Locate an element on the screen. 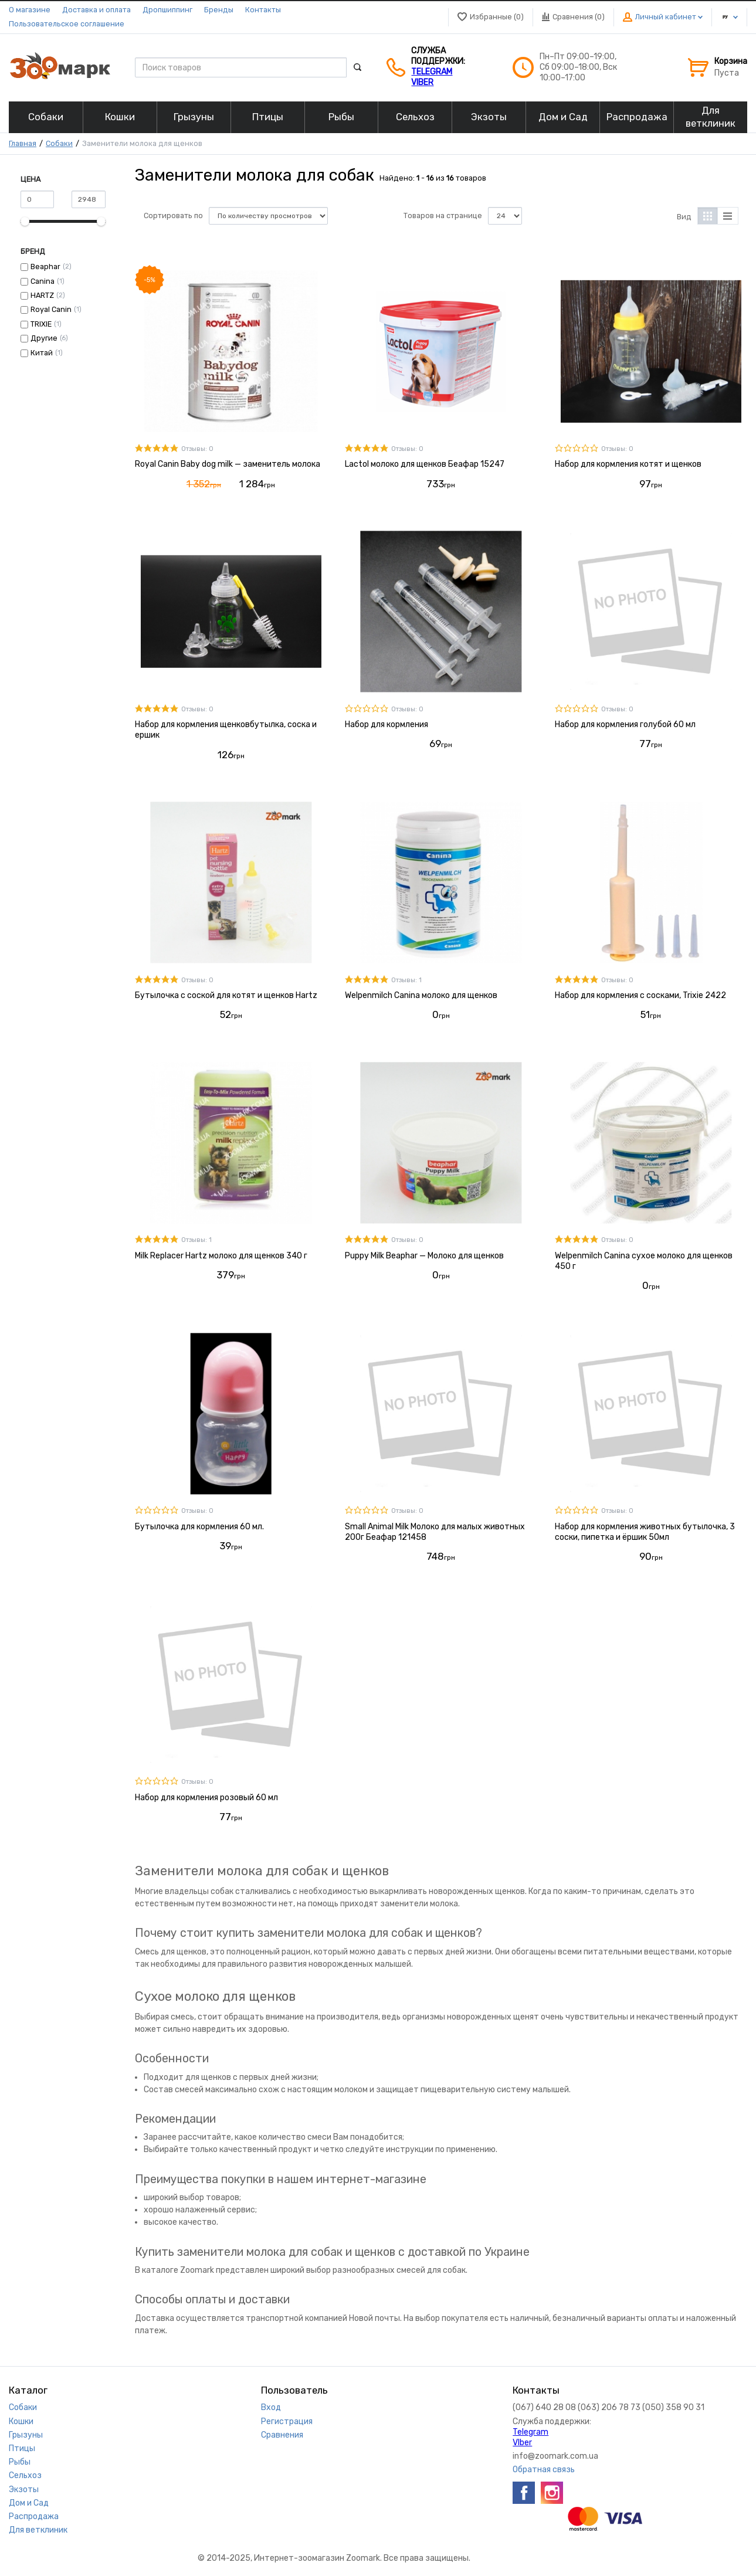  HARTZ is located at coordinates (42, 295).